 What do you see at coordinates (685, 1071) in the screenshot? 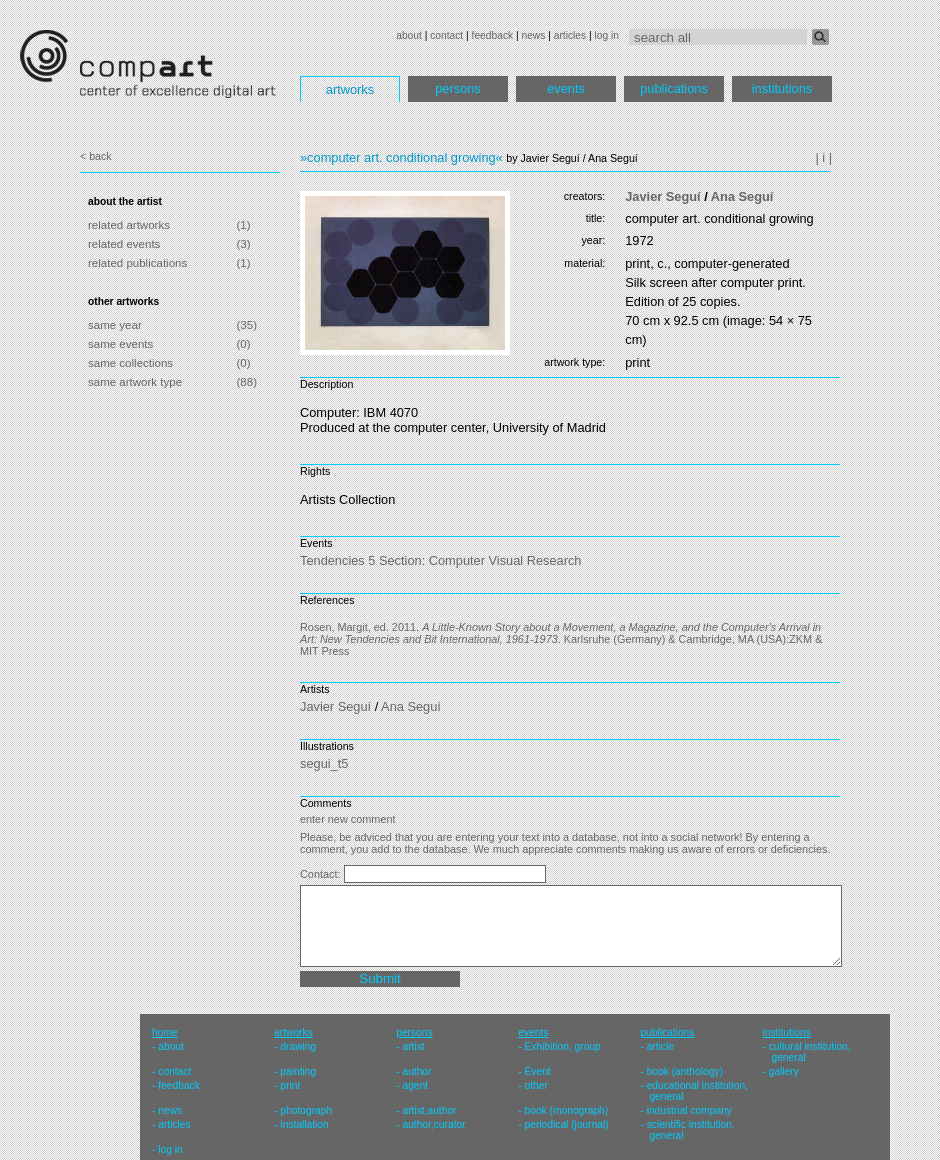
I see `book (anthology)` at bounding box center [685, 1071].